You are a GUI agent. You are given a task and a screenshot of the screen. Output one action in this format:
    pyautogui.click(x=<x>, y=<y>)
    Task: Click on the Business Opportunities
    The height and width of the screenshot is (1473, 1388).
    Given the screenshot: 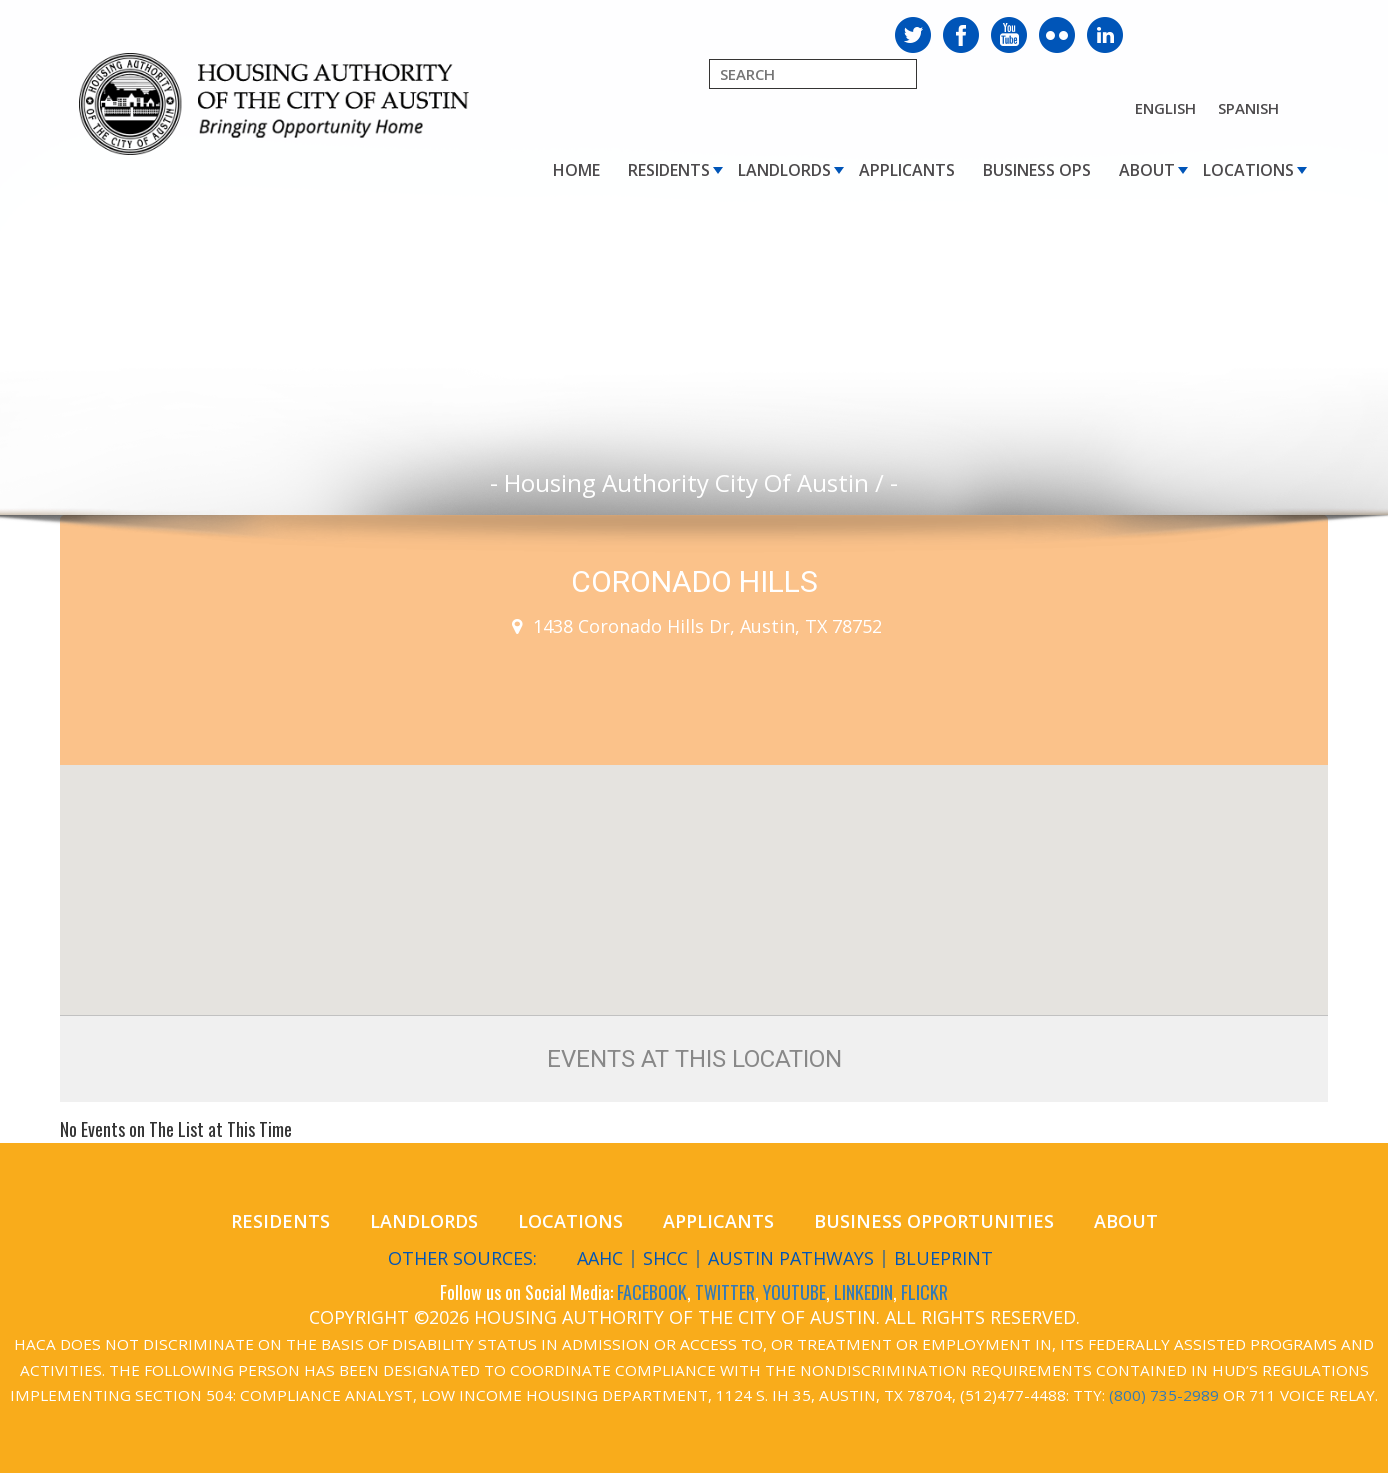 What is the action you would take?
    pyautogui.click(x=934, y=1221)
    